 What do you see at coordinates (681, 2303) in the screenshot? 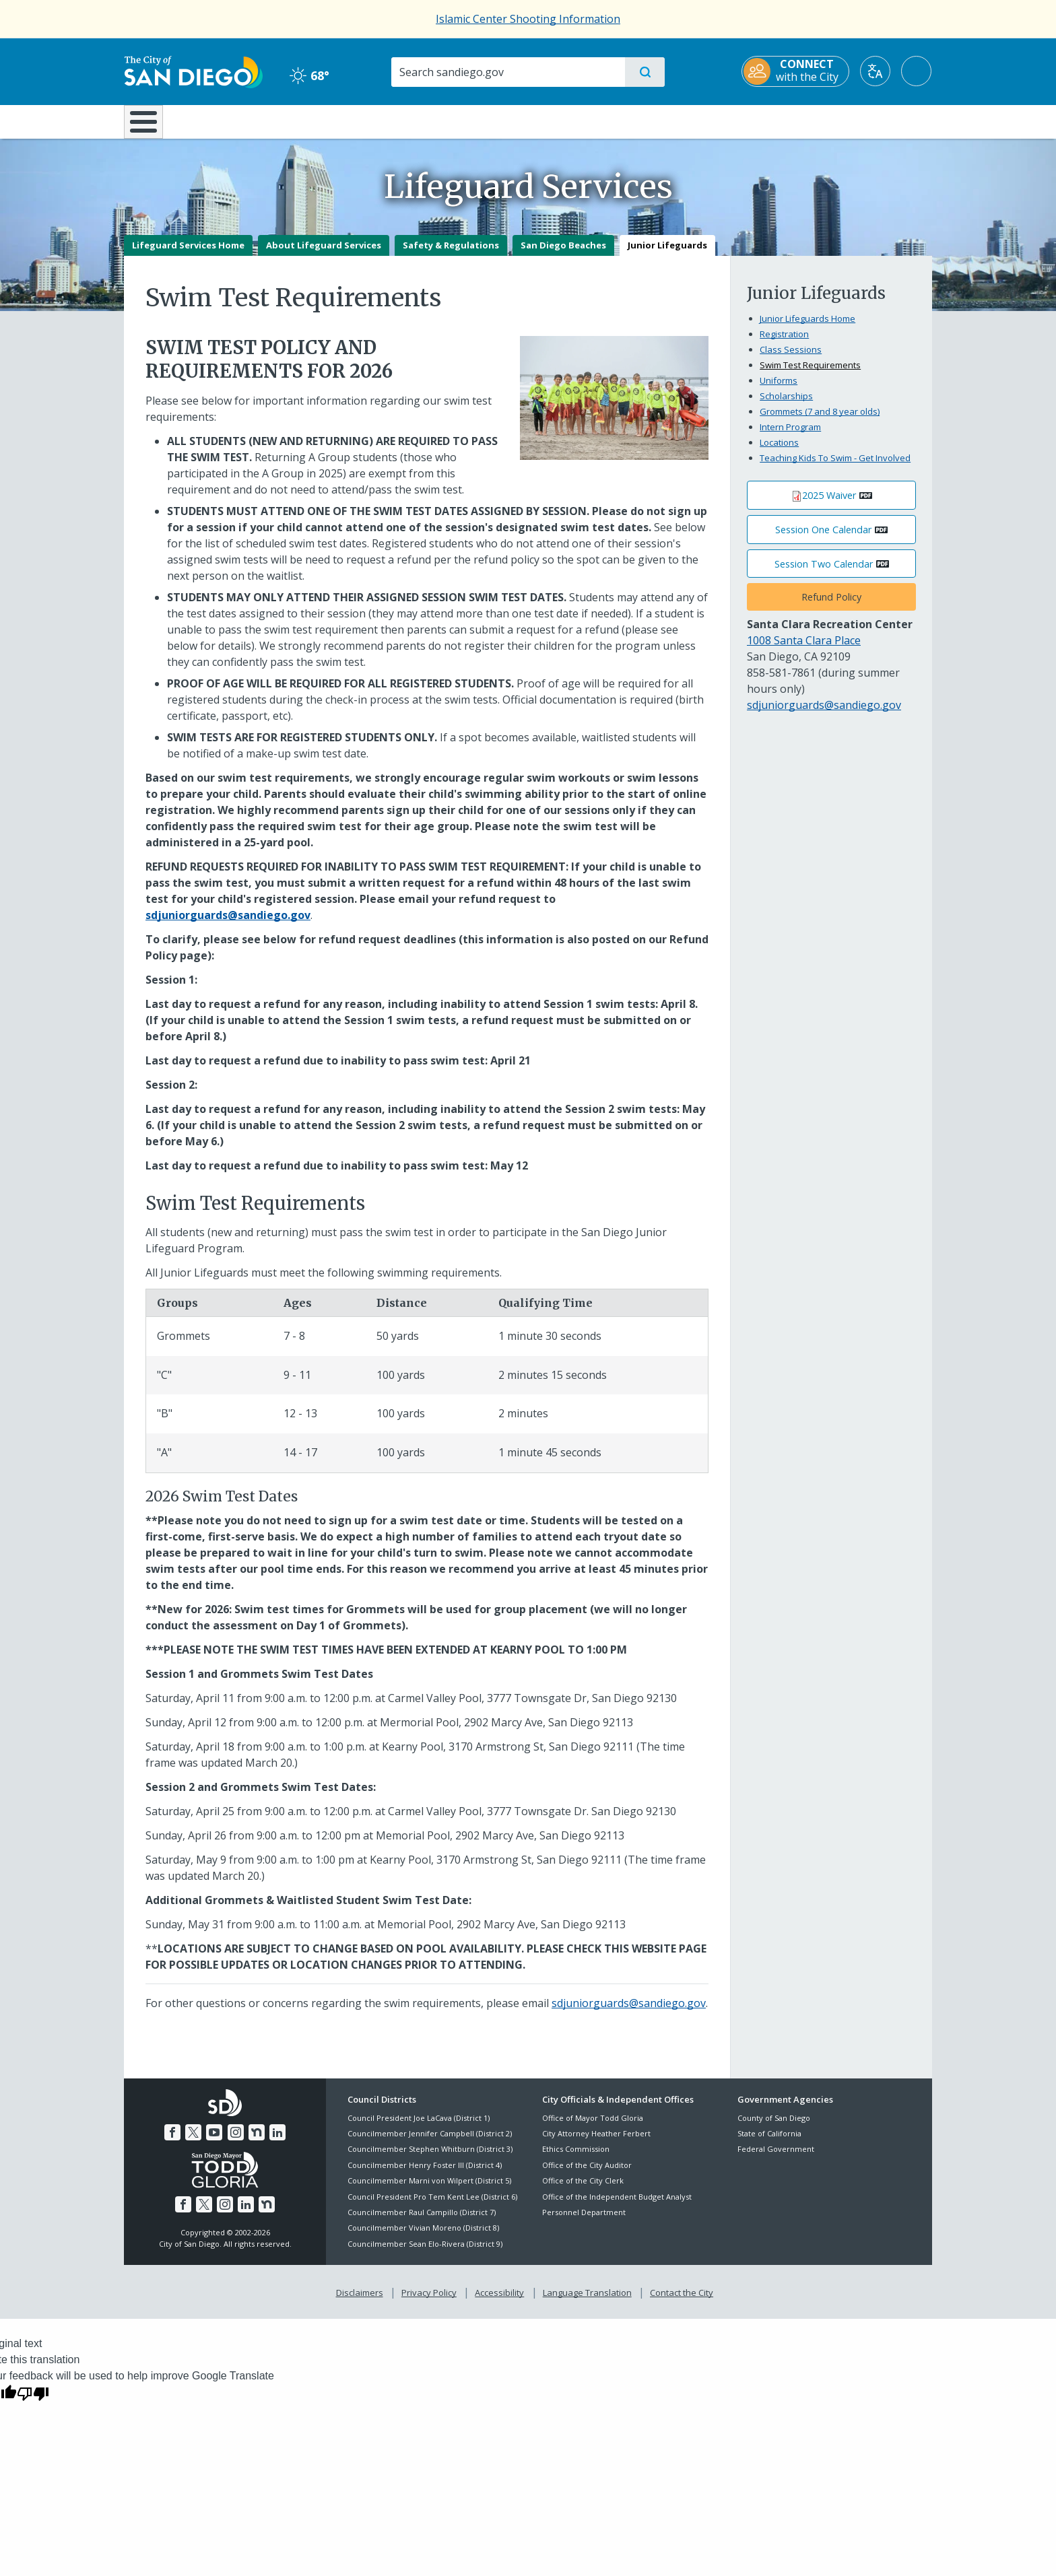
I see `Contact the City` at bounding box center [681, 2303].